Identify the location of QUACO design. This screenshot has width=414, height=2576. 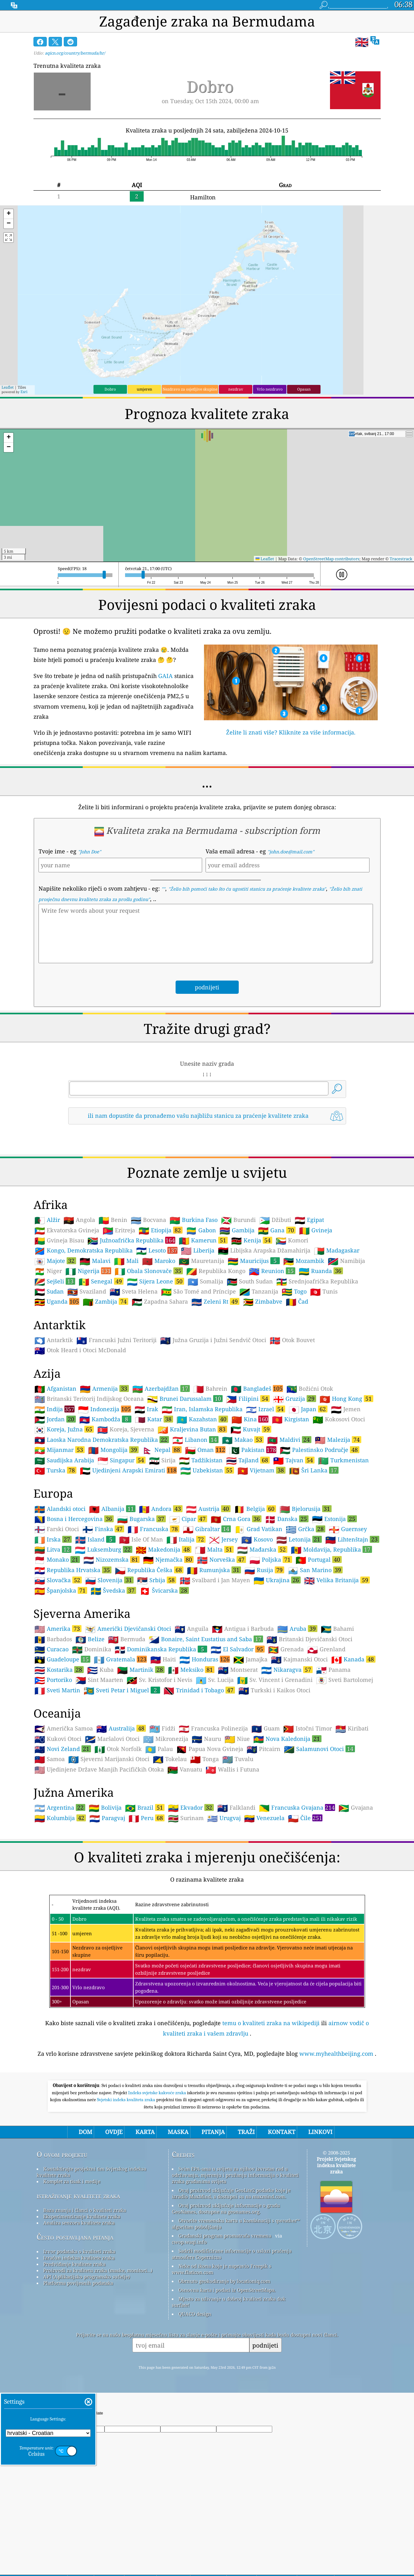
(194, 2314).